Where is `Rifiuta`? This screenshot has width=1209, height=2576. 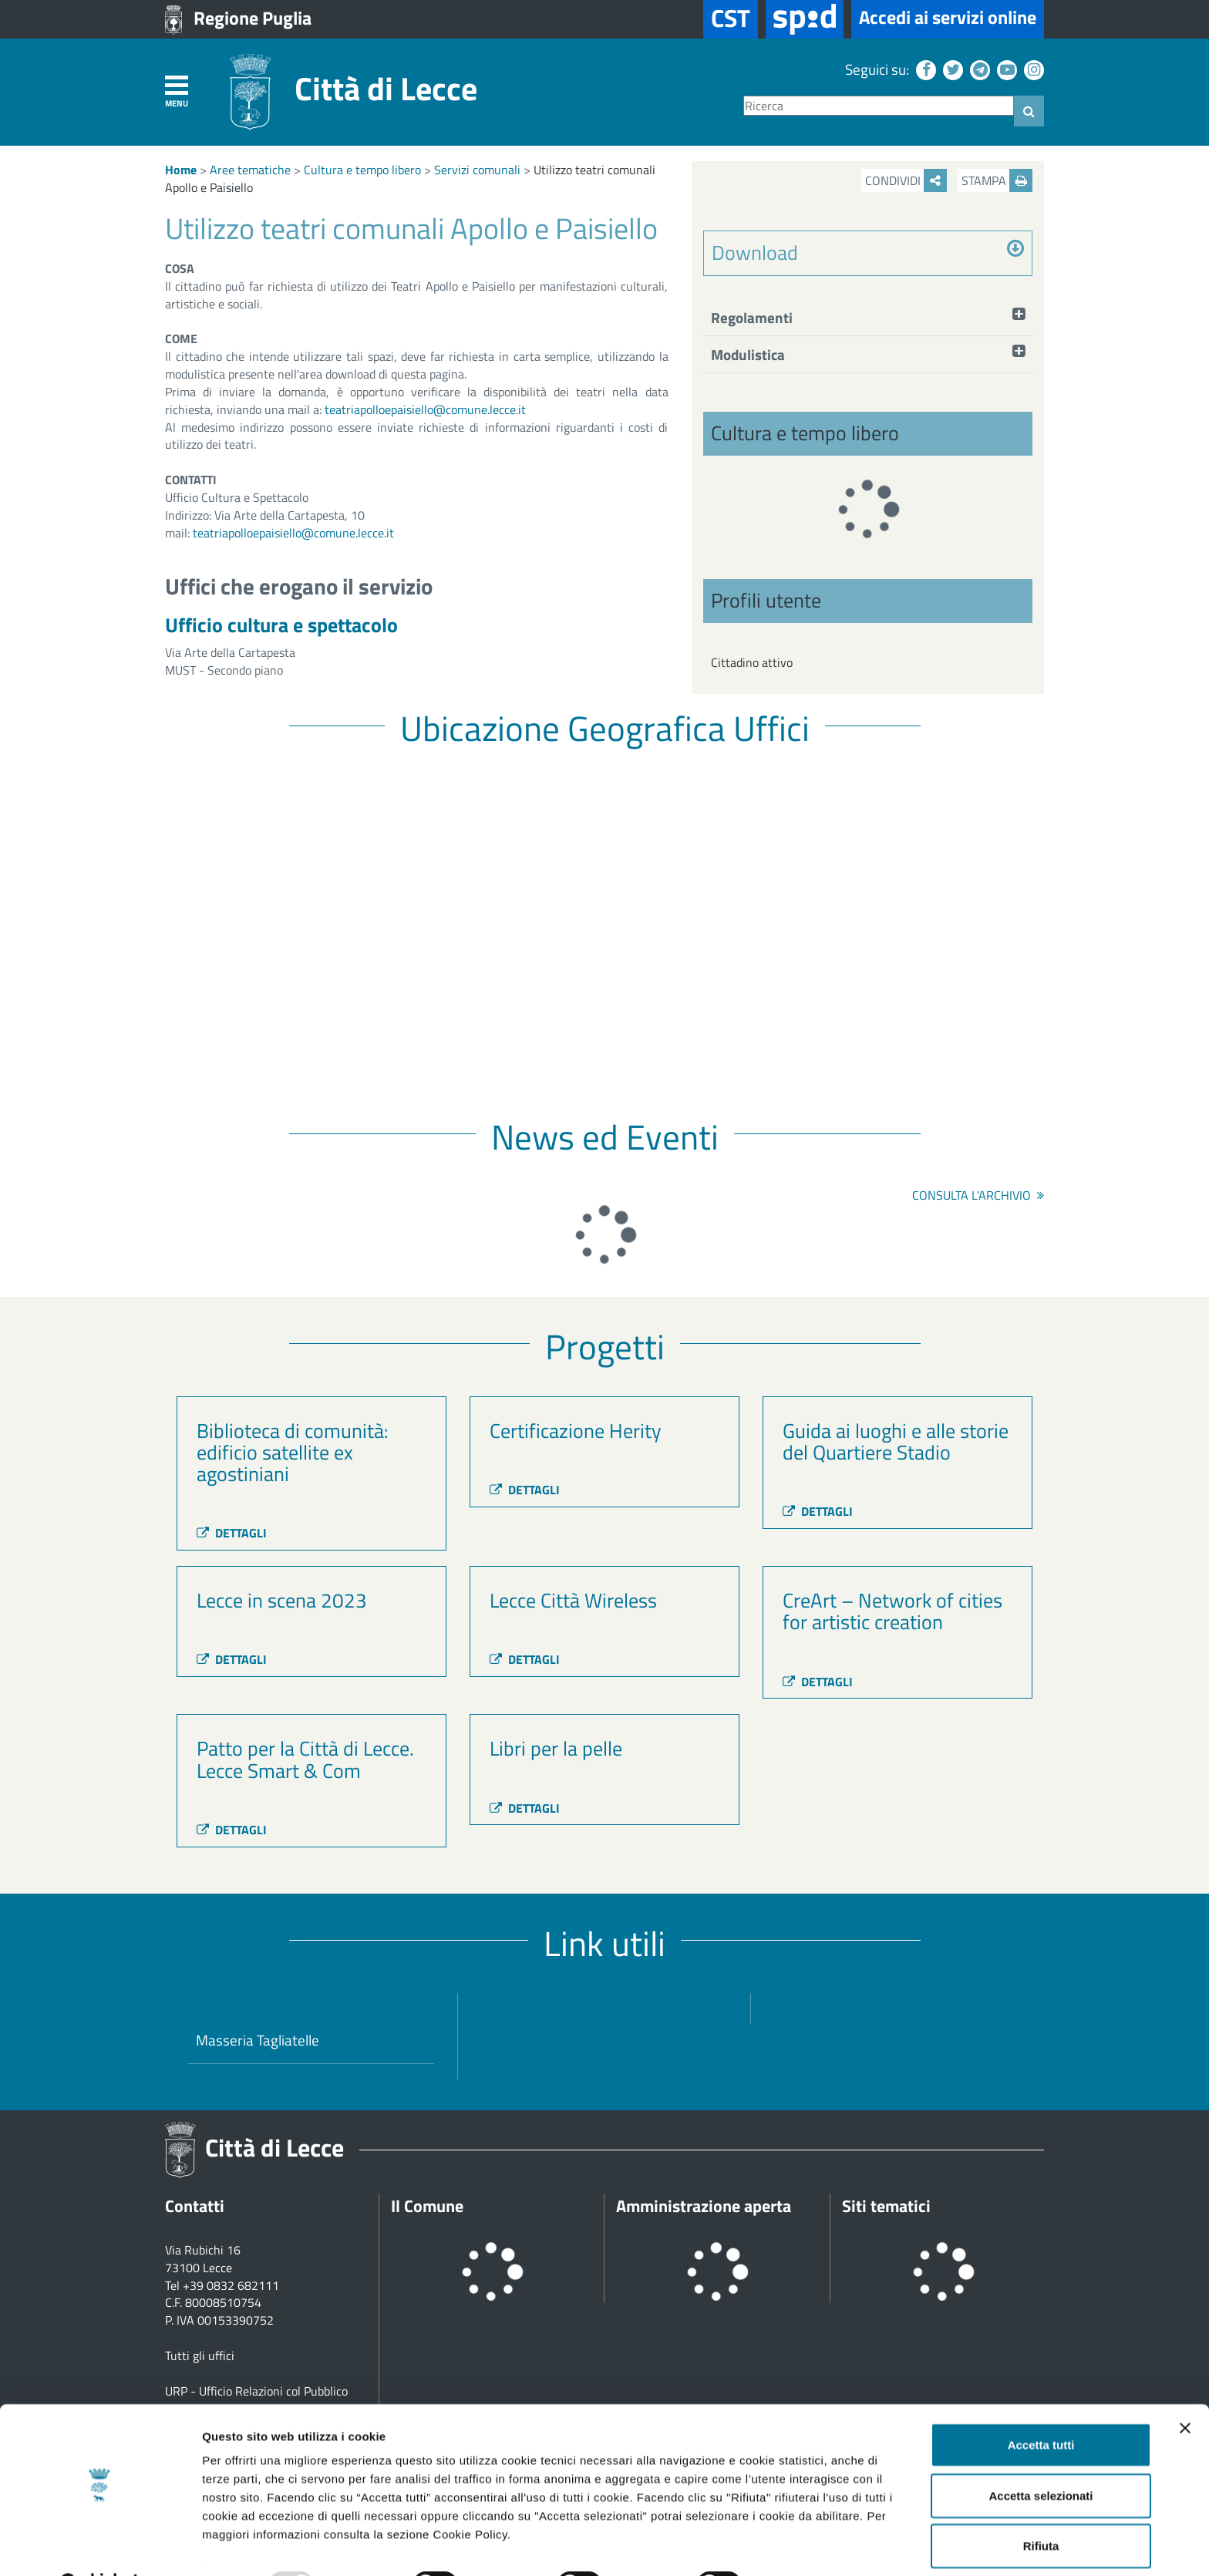
Rifiuta is located at coordinates (1041, 2507).